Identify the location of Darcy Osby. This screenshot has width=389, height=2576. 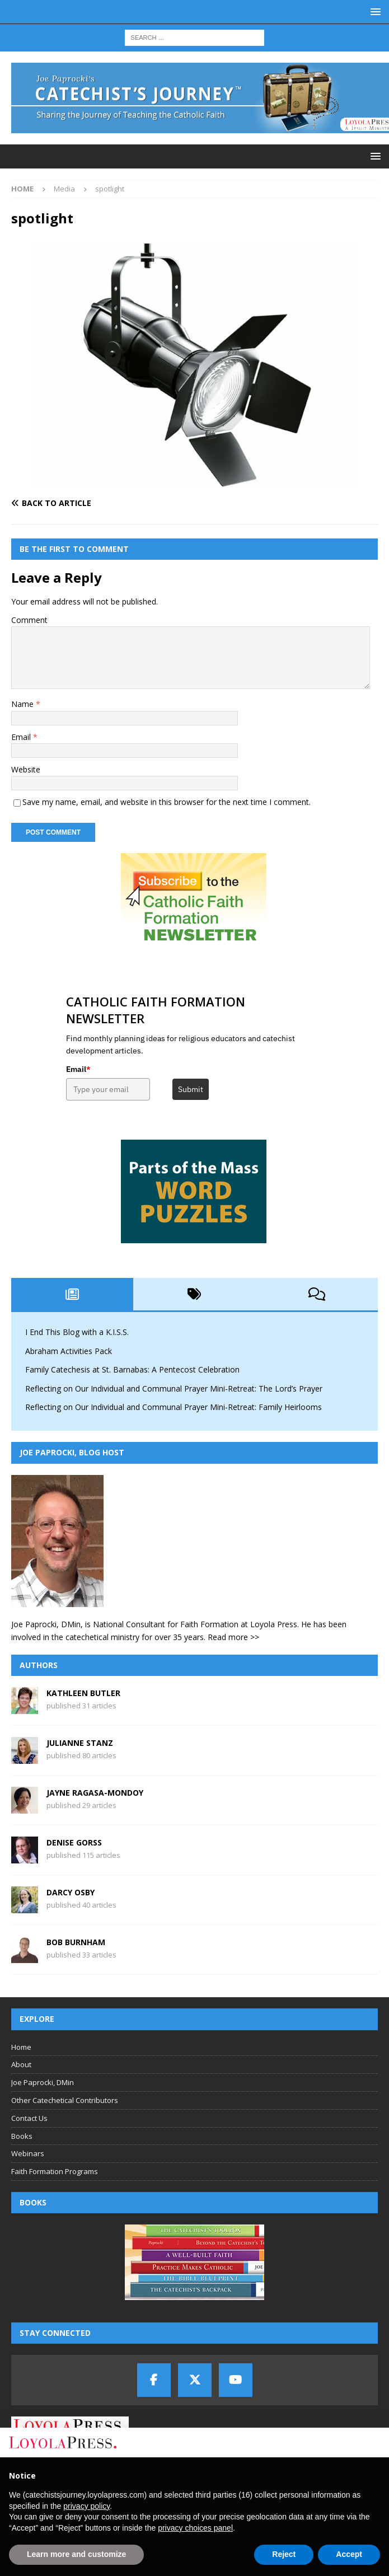
(70, 1892).